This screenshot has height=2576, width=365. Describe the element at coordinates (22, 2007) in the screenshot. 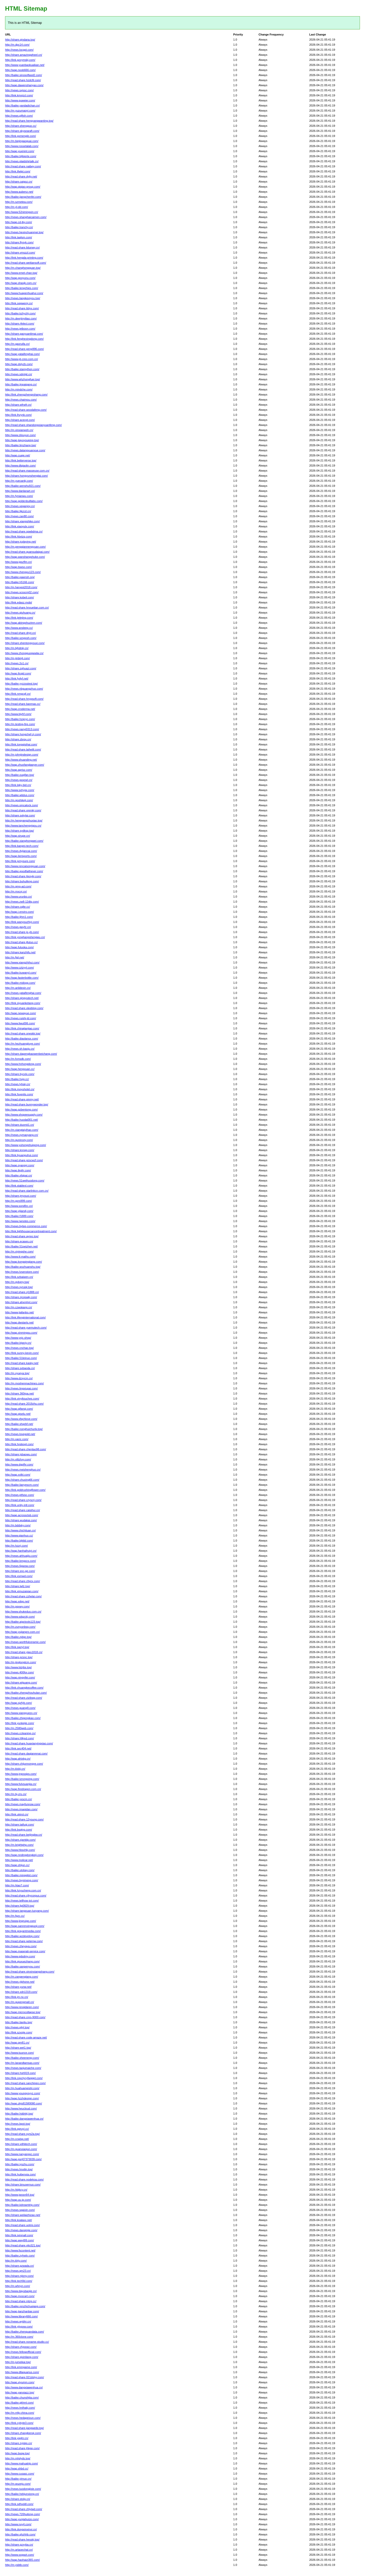

I see `http://www.renqidaren.com/` at that location.